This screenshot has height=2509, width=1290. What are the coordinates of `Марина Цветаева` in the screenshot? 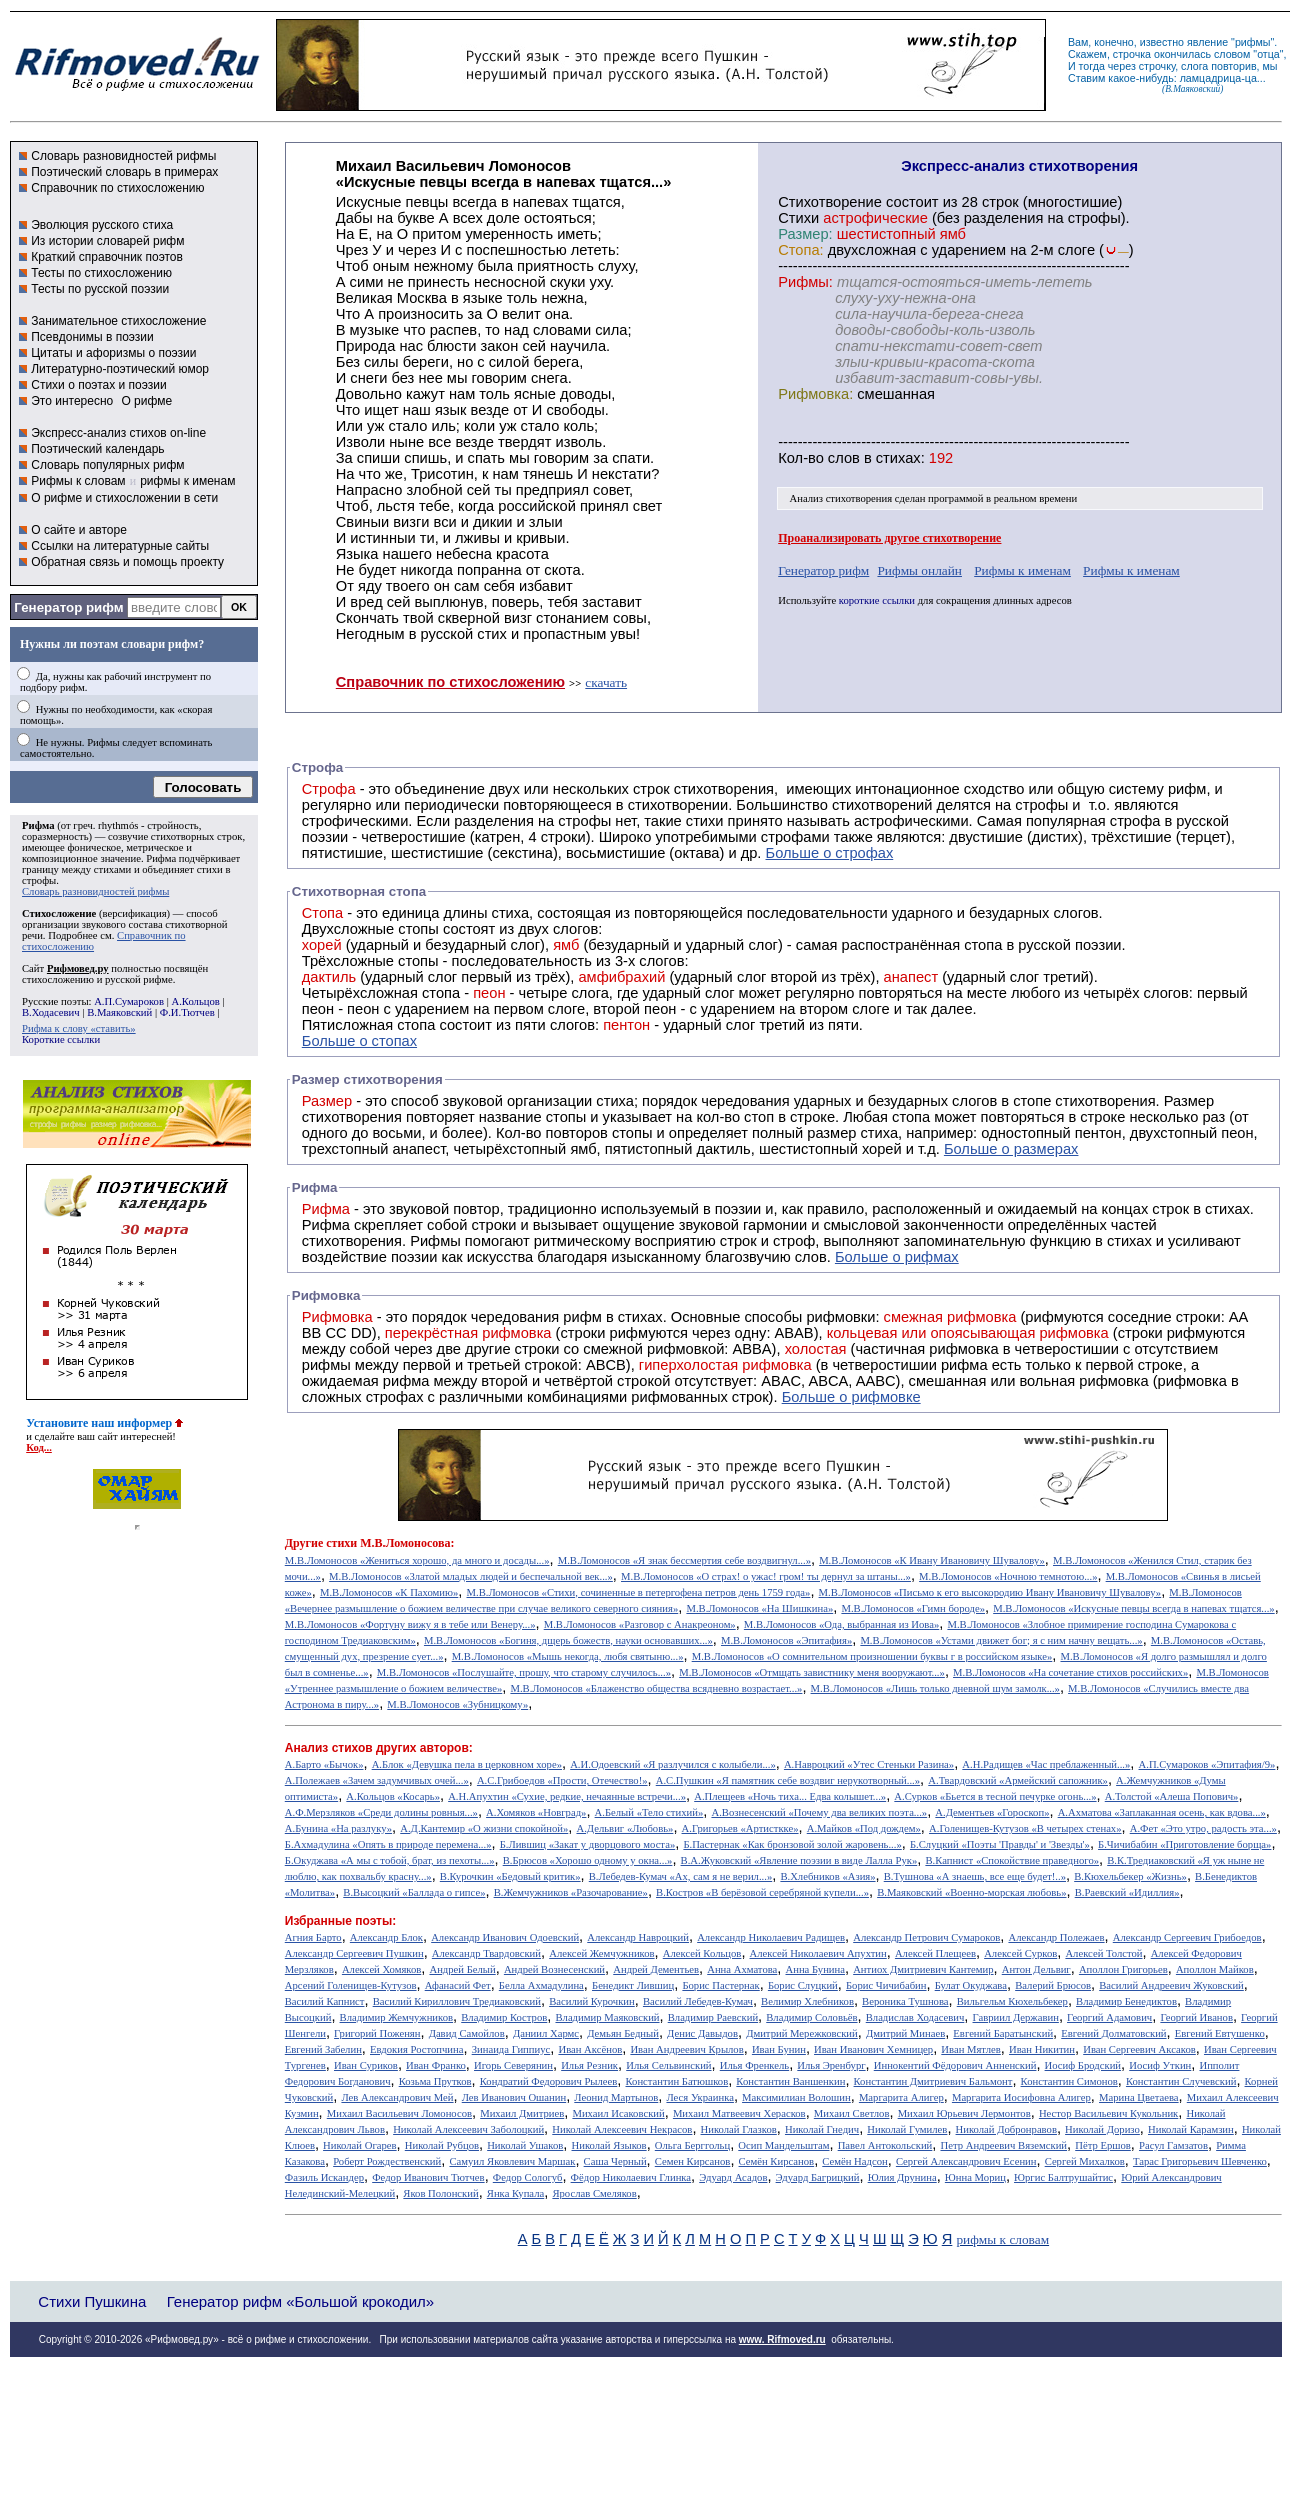 It's located at (1139, 2097).